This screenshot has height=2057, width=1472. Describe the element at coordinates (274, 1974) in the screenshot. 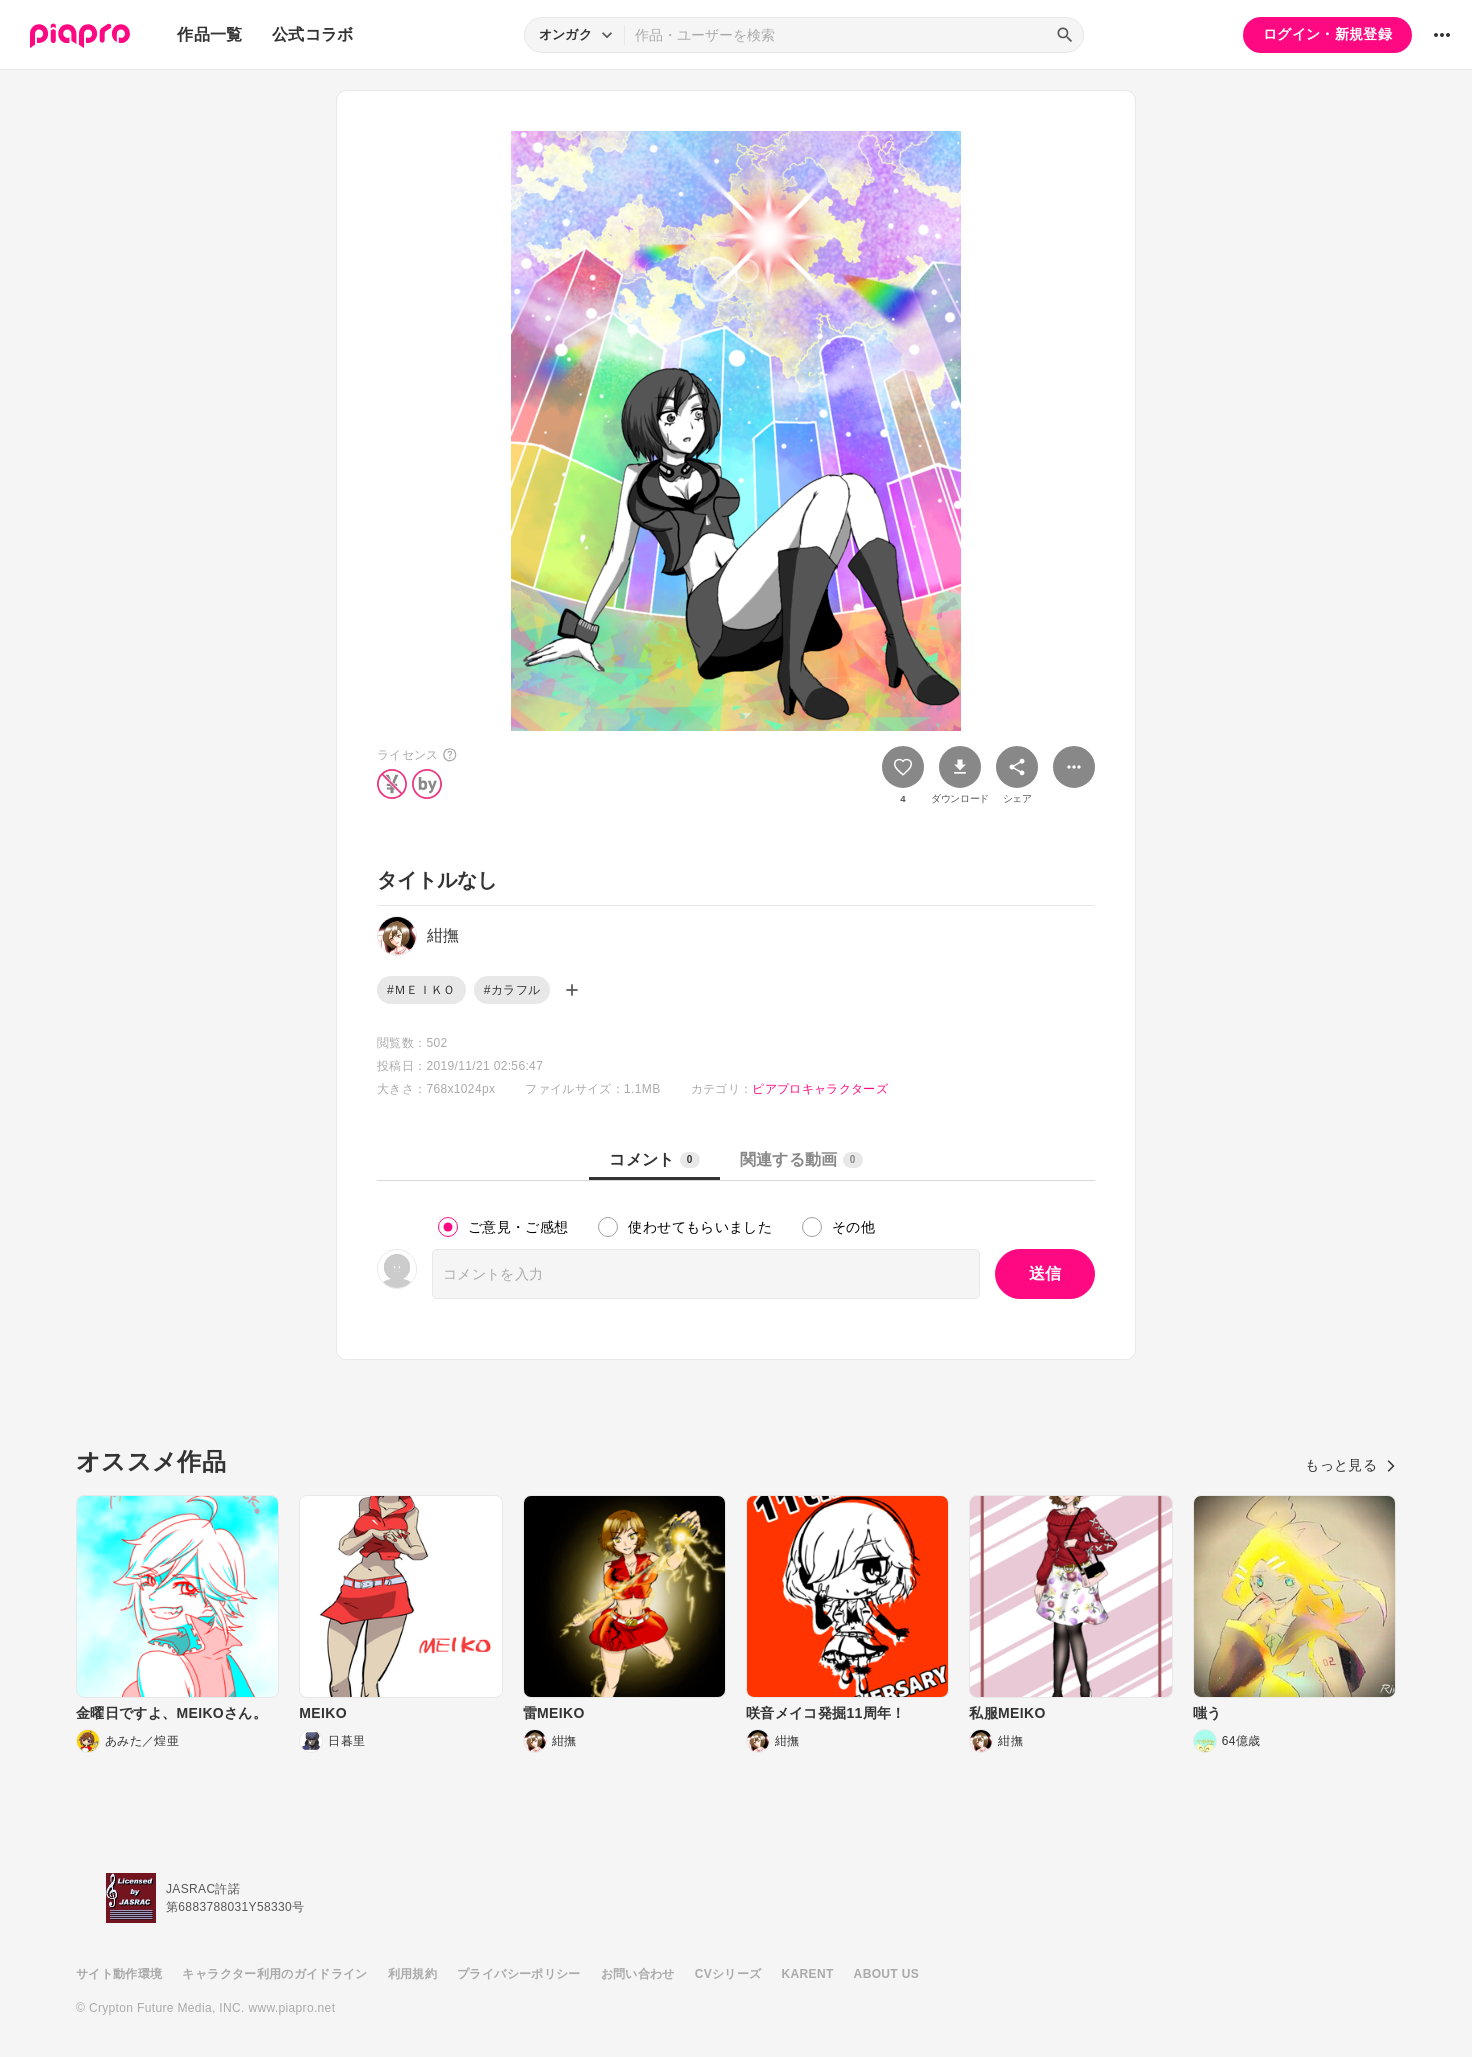

I see `キャラクター利用のガイドライン` at that location.